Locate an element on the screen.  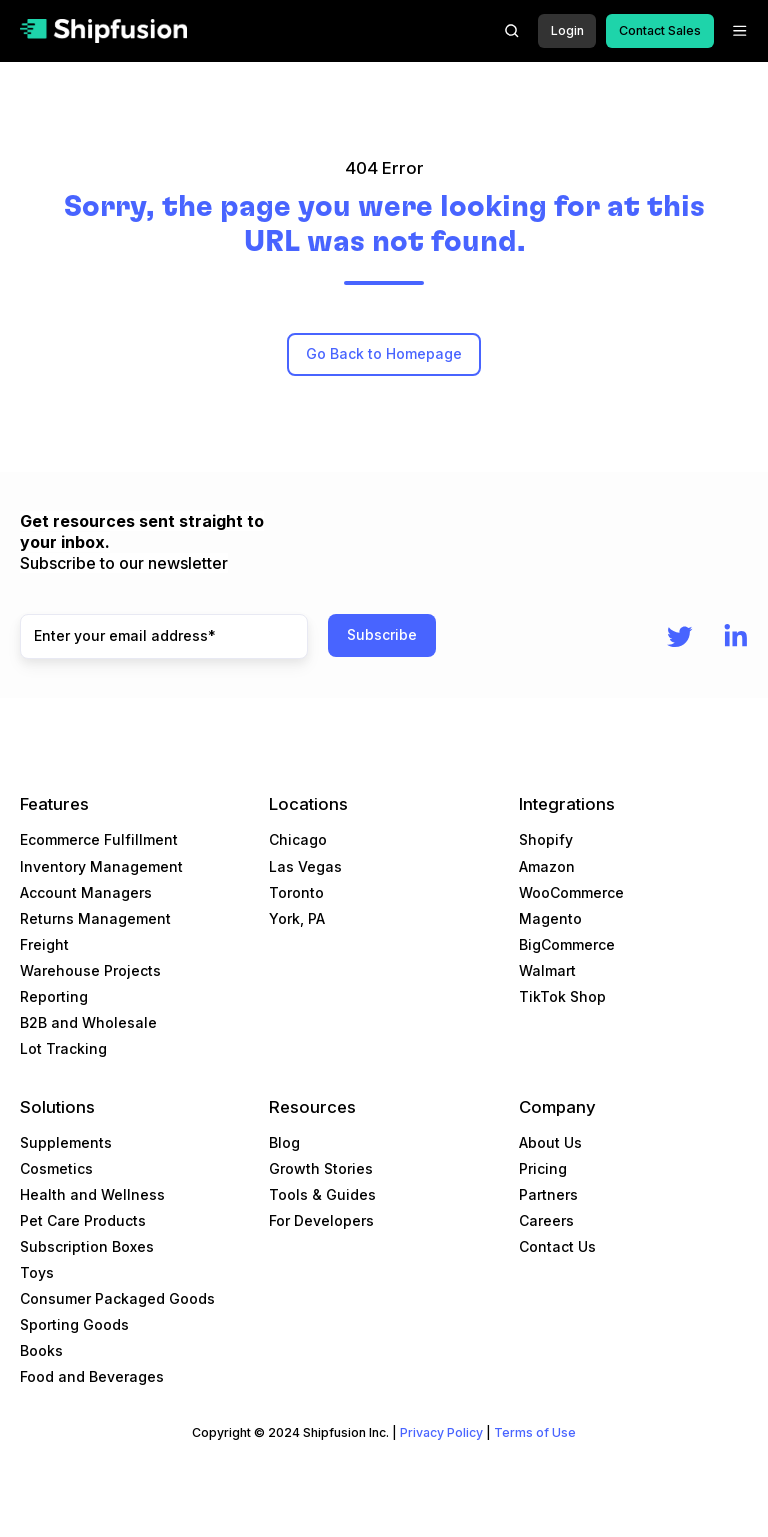
Go Back to Homepage is located at coordinates (384, 353).